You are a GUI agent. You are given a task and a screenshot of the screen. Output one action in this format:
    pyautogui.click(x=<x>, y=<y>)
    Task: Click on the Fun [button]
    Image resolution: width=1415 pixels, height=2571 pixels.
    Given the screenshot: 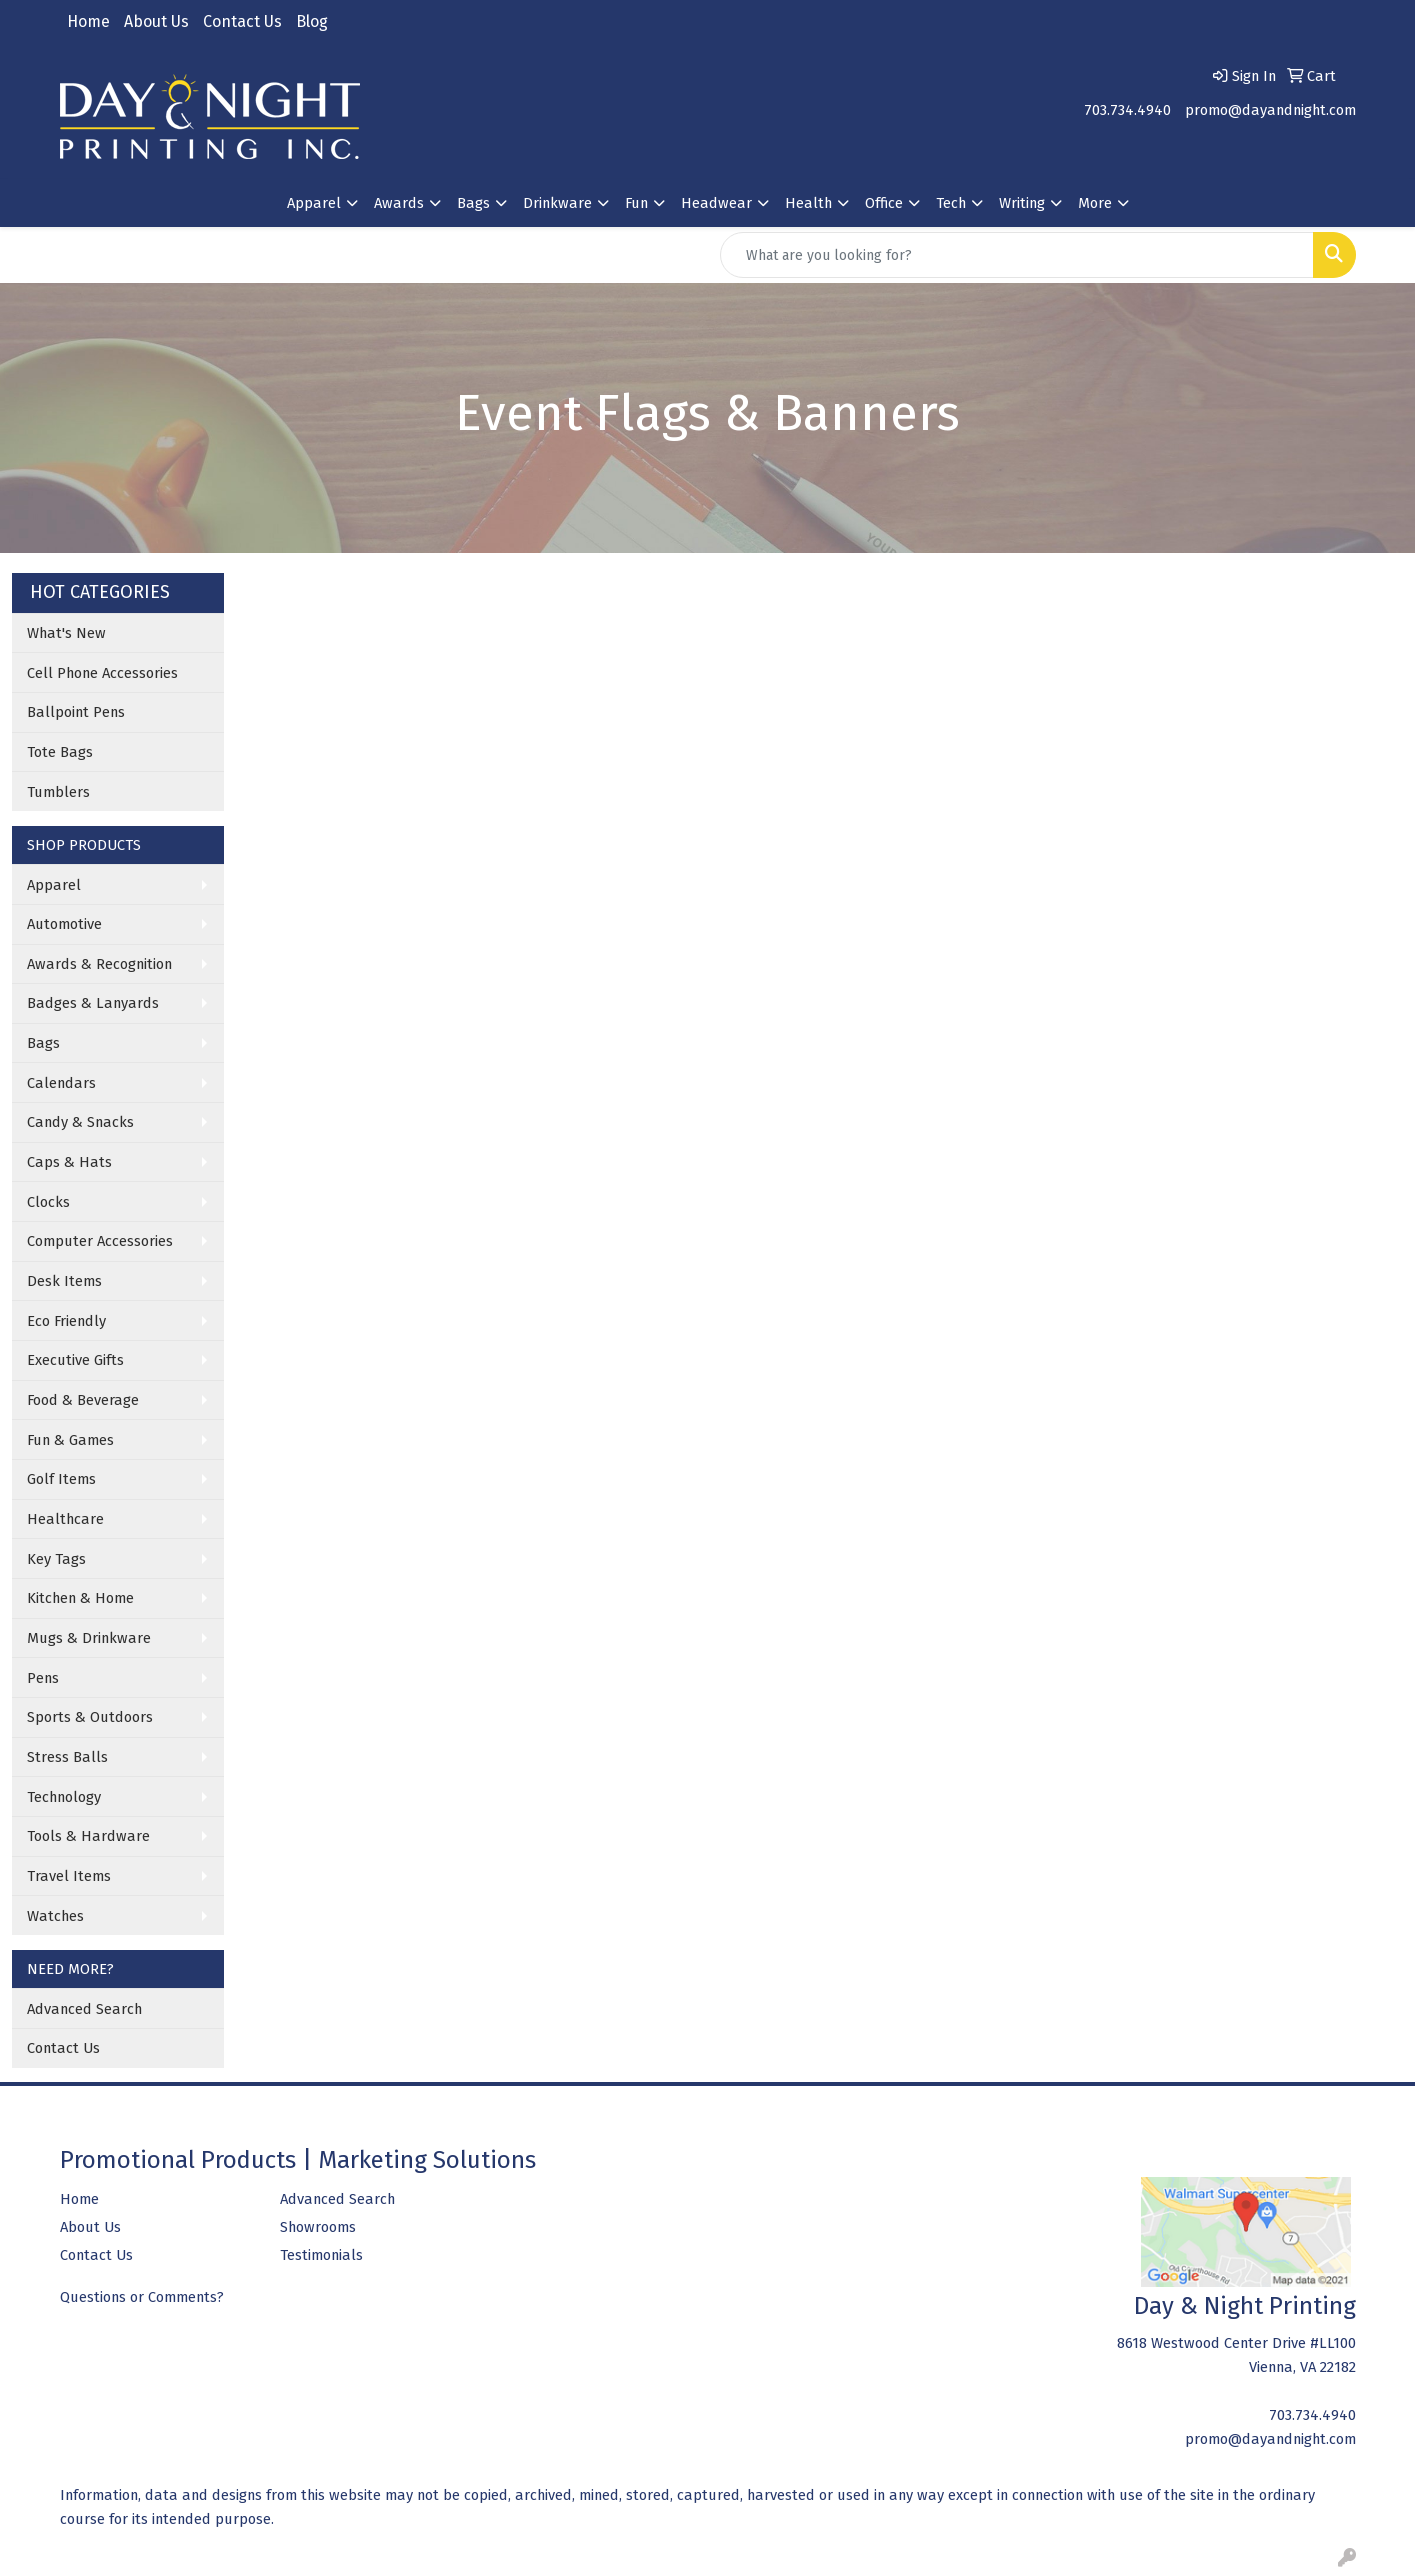 What is the action you would take?
    pyautogui.click(x=636, y=203)
    